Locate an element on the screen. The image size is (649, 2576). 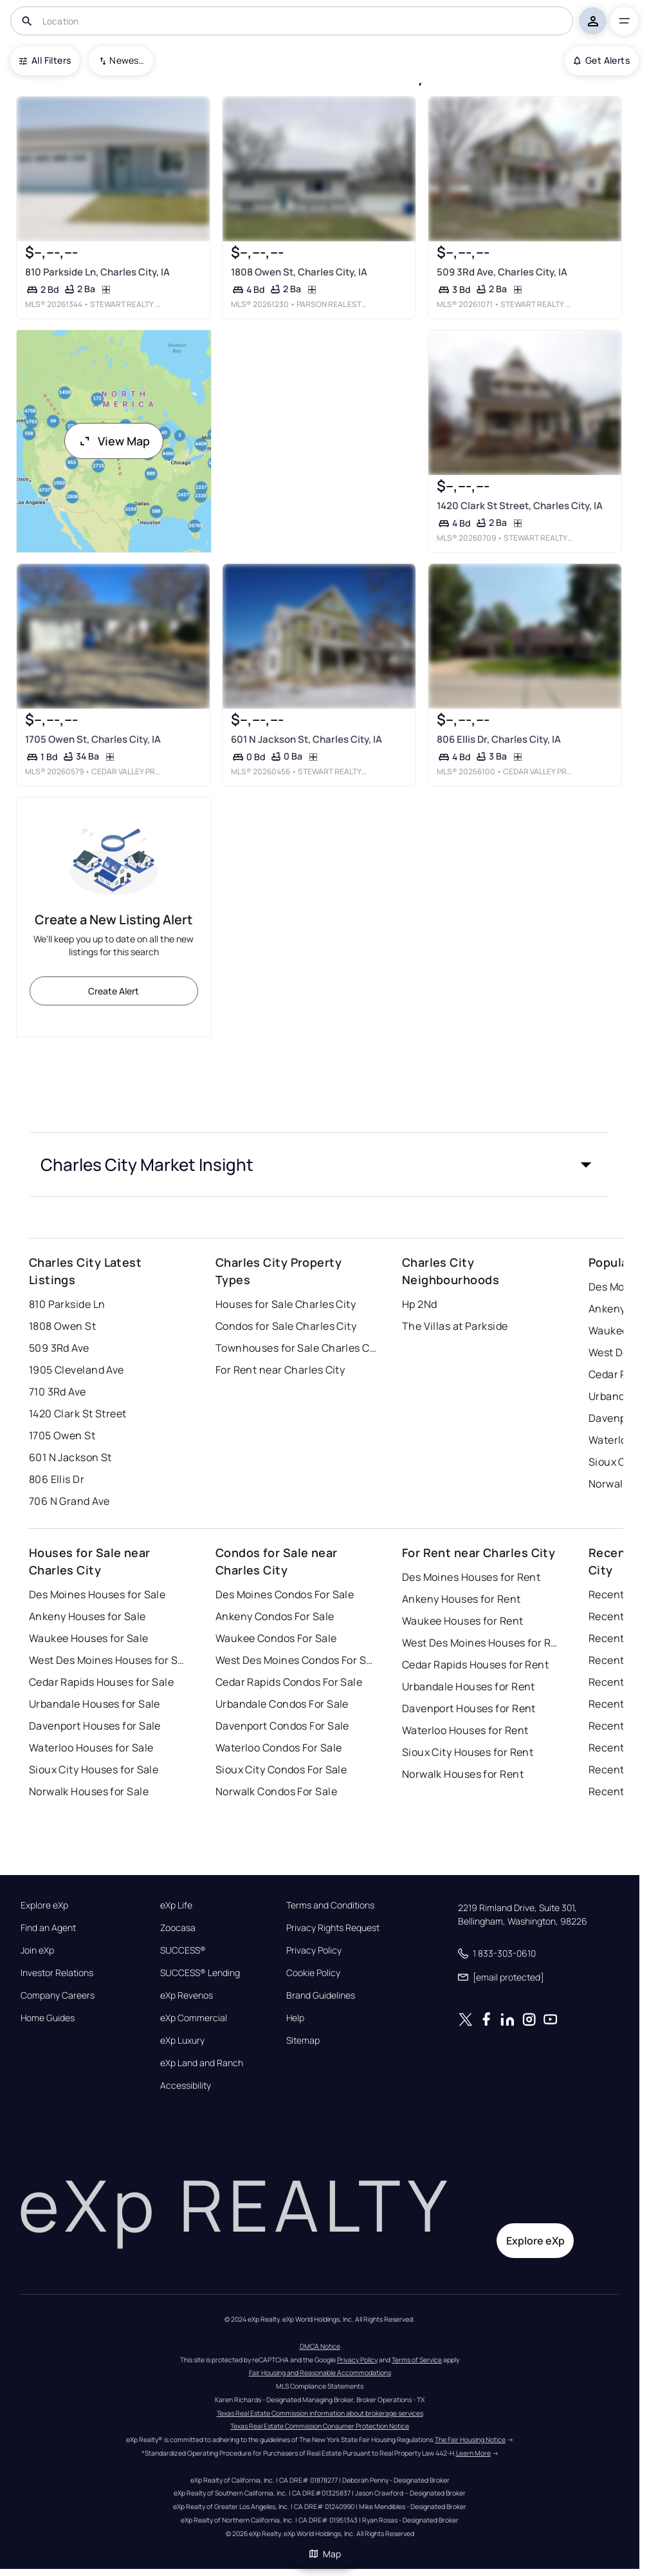
Urbandale Houses for Rent is located at coordinates (468, 1686).